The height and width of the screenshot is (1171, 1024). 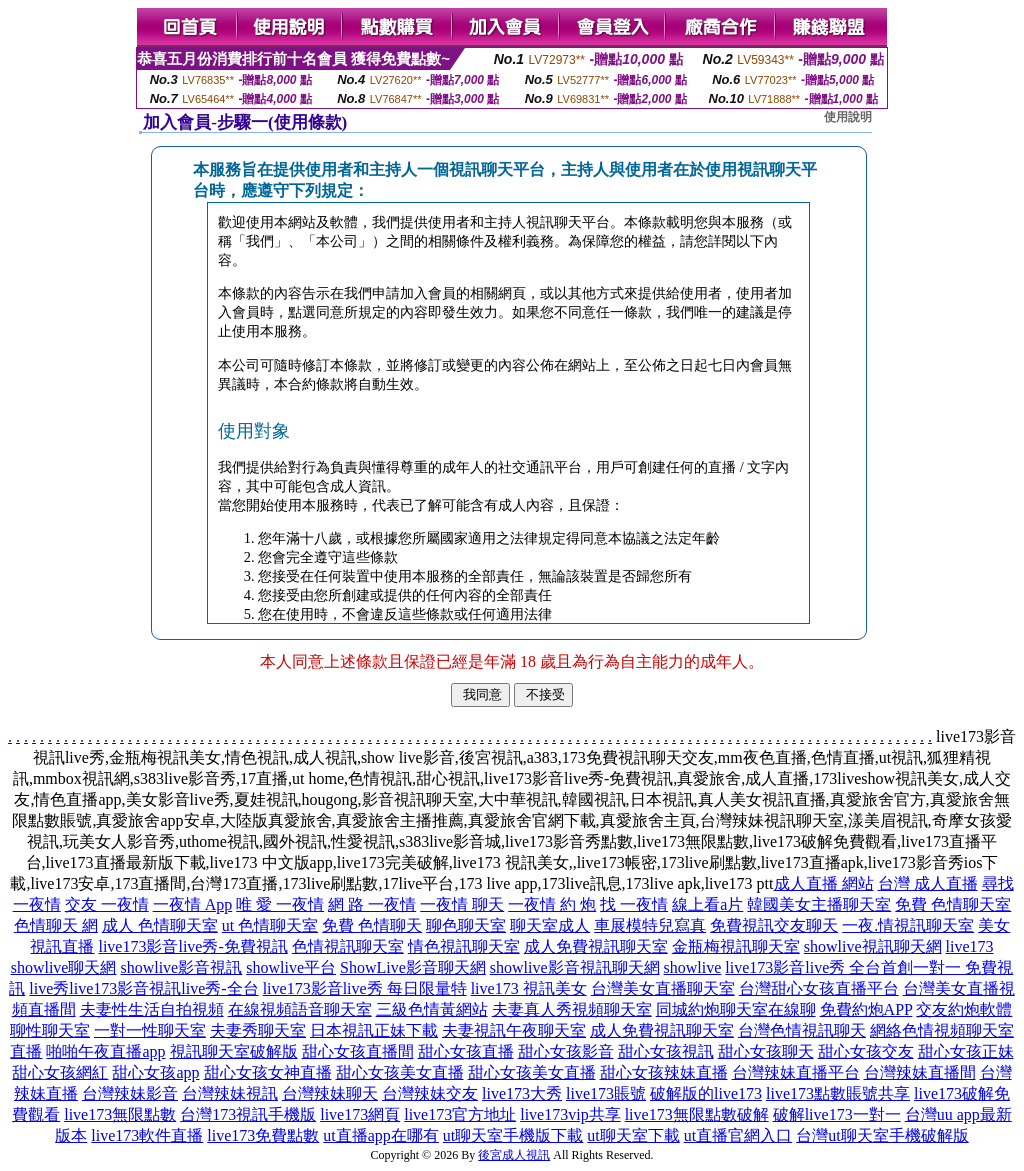 What do you see at coordinates (466, 925) in the screenshot?
I see `聊色聊天室` at bounding box center [466, 925].